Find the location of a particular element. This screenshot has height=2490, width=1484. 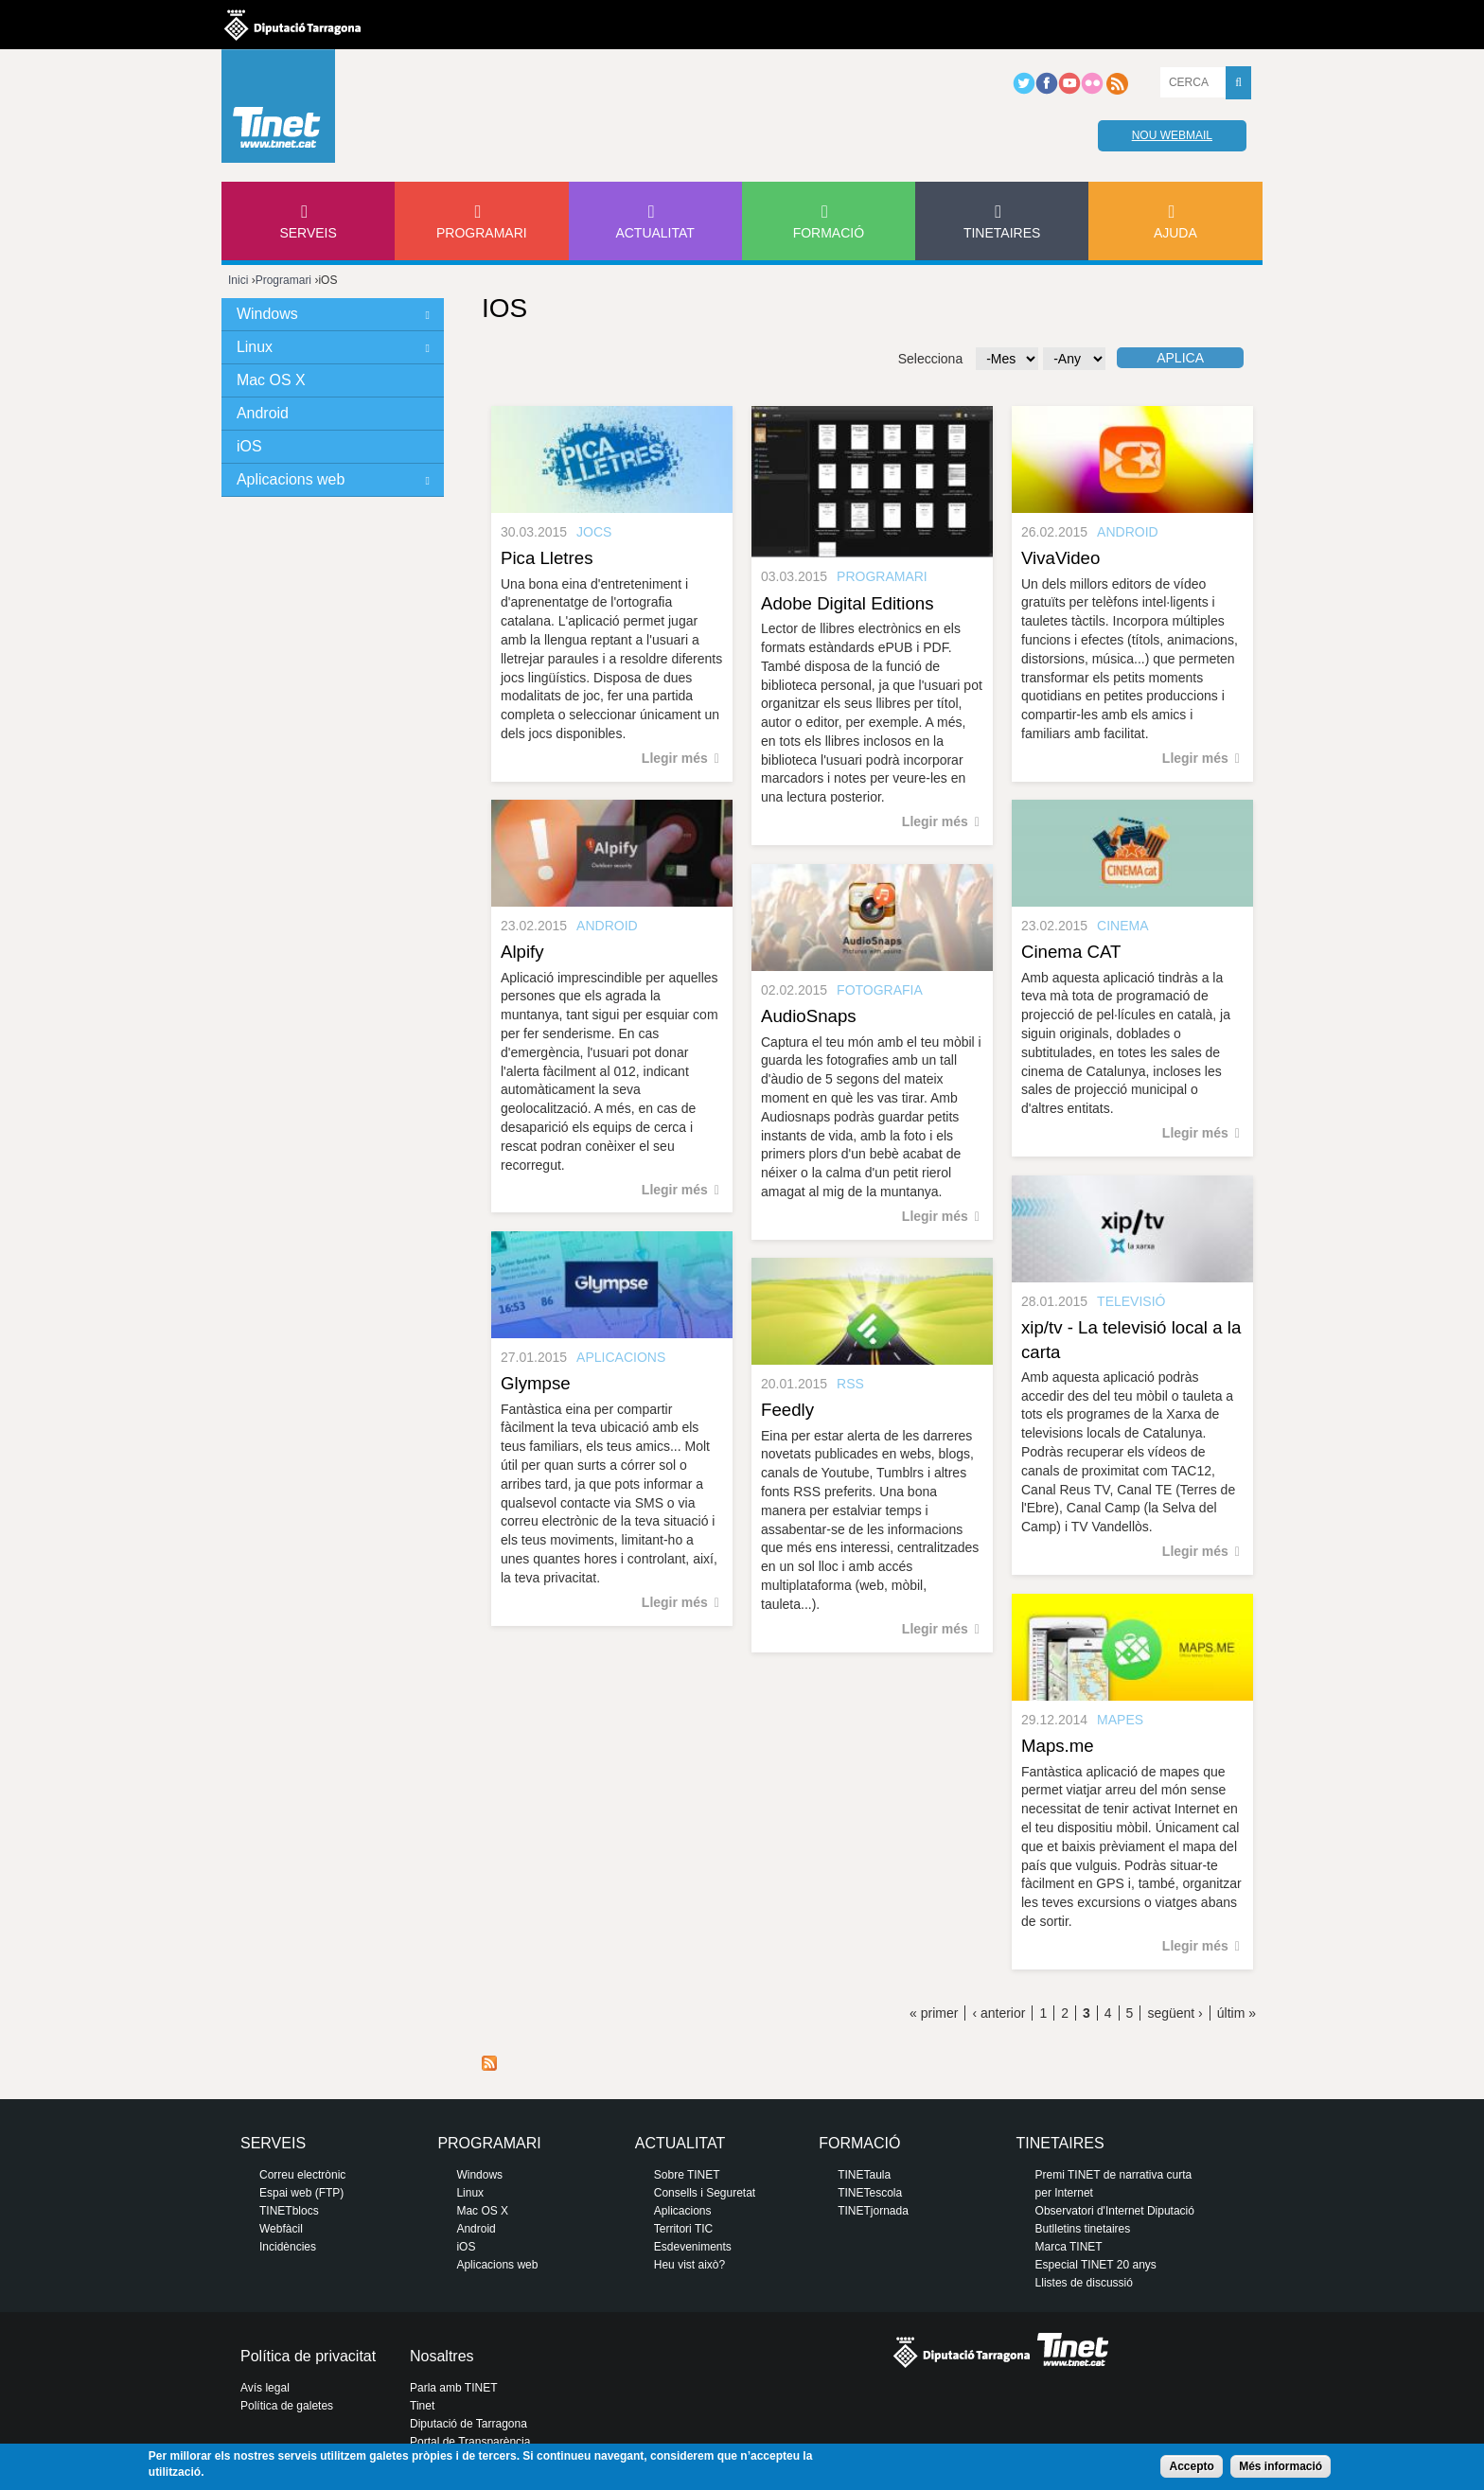

Cinema CAT is located at coordinates (1071, 952).